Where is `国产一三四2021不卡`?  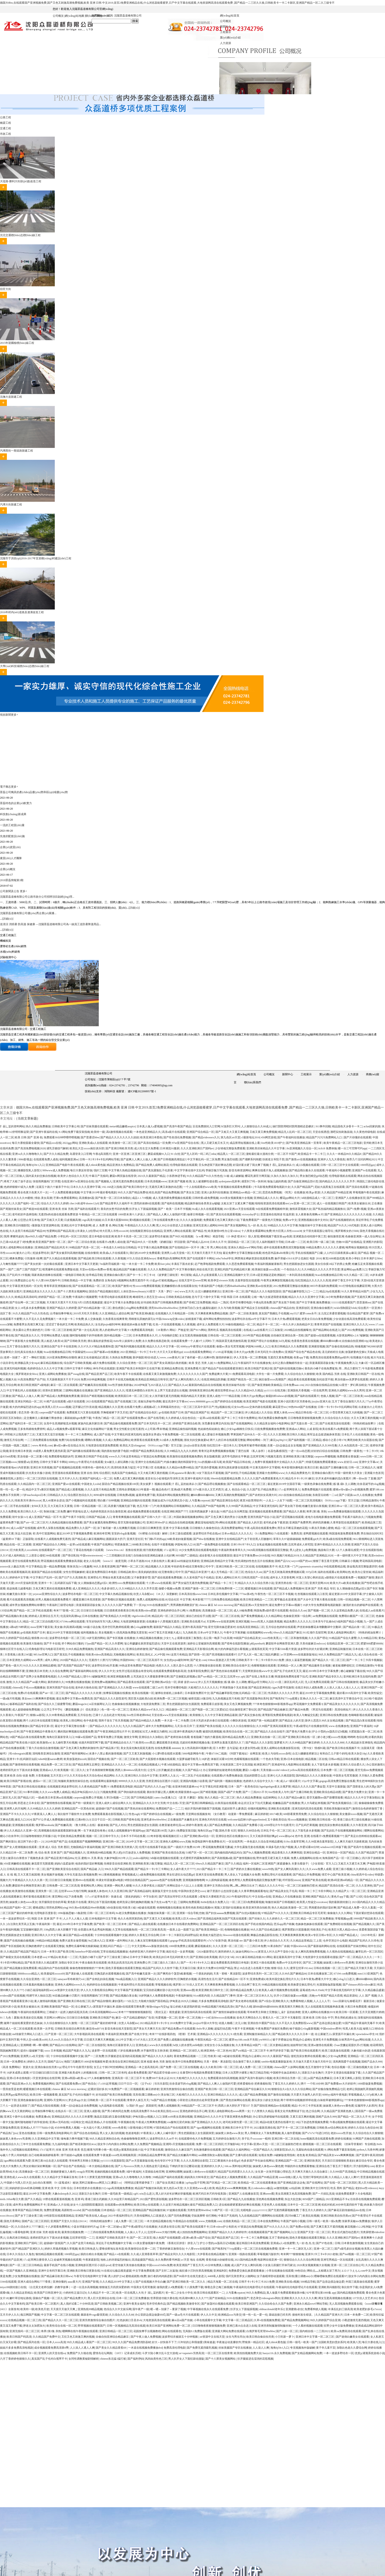 国产一三四2021不卡 is located at coordinates (254, 1792).